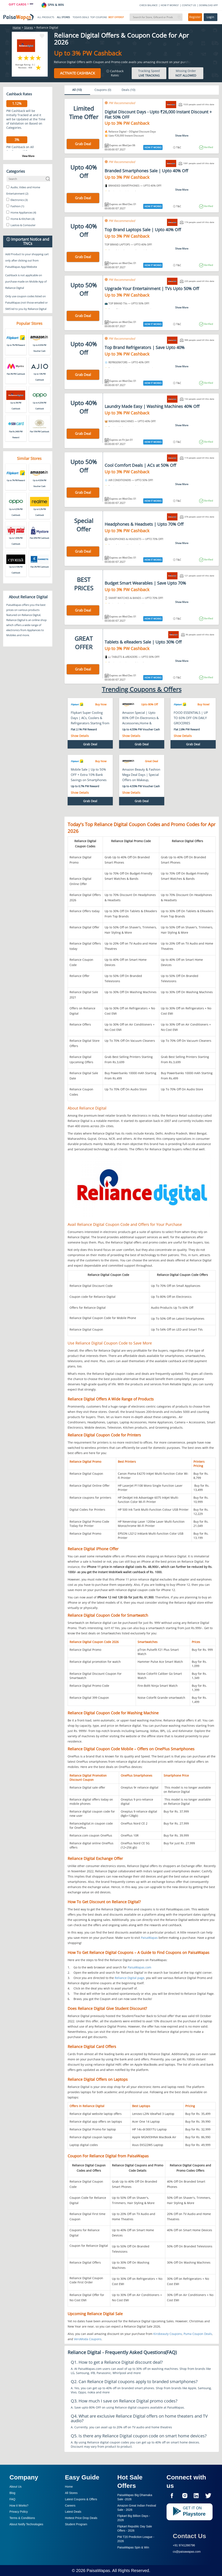  What do you see at coordinates (63, 17) in the screenshot?
I see `ALL STORES` at bounding box center [63, 17].